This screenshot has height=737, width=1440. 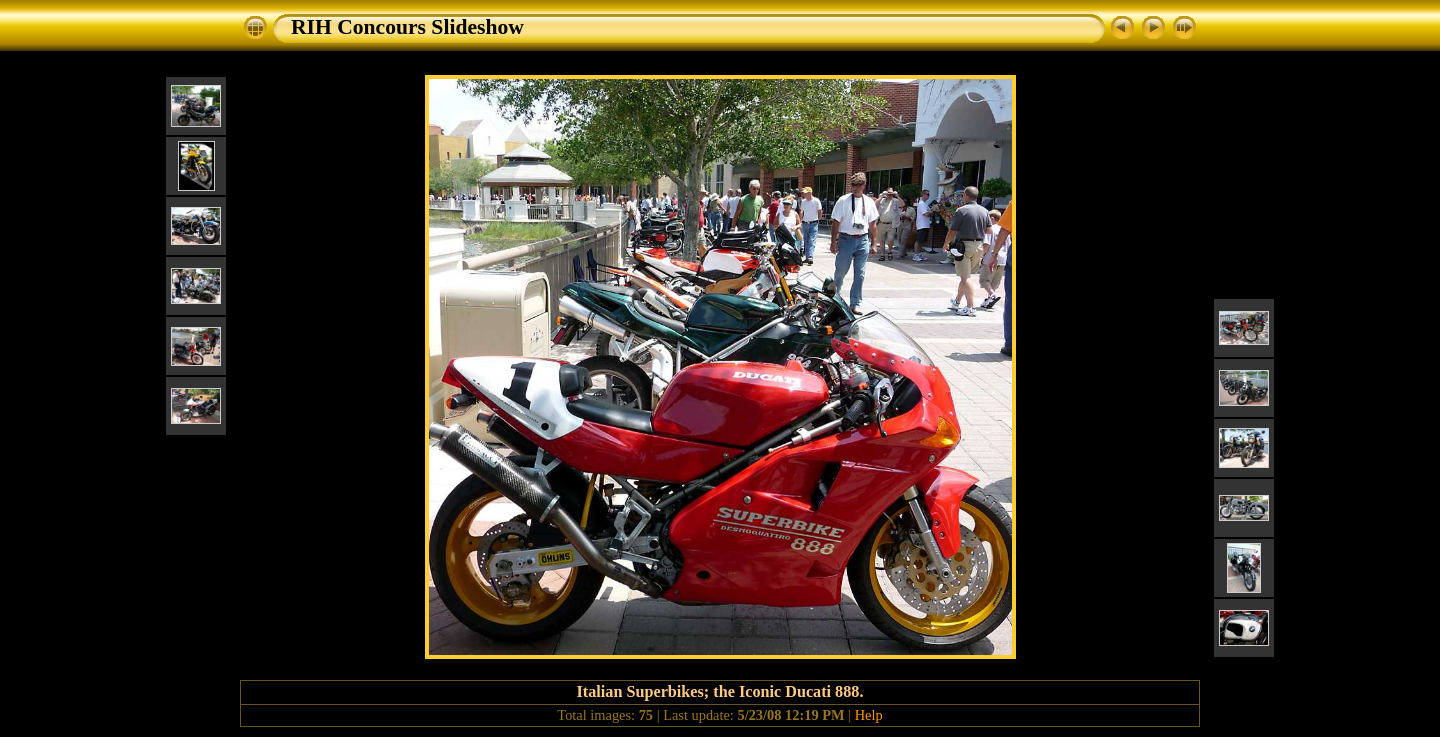 What do you see at coordinates (869, 715) in the screenshot?
I see `Help` at bounding box center [869, 715].